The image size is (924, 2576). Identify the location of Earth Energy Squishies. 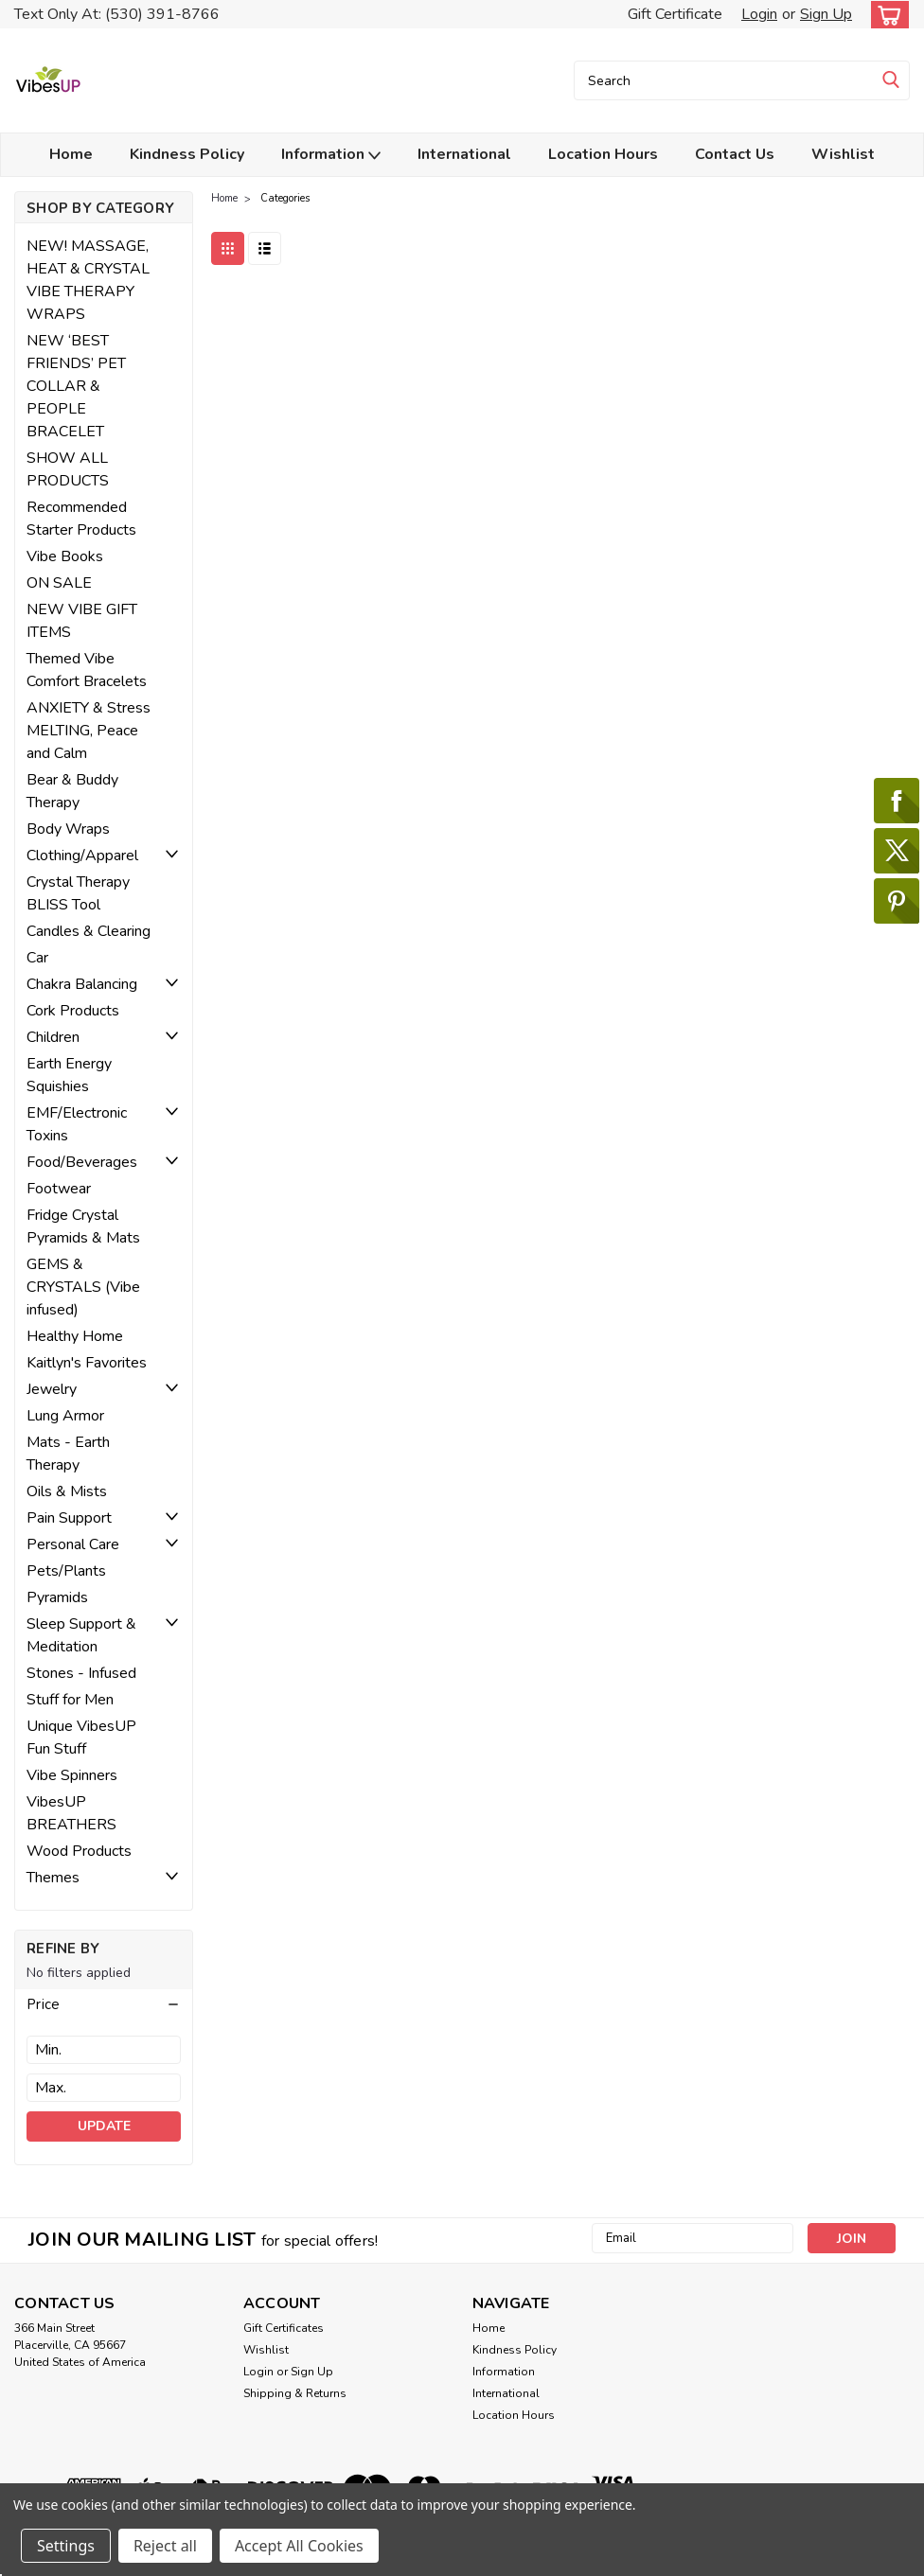
(69, 1075).